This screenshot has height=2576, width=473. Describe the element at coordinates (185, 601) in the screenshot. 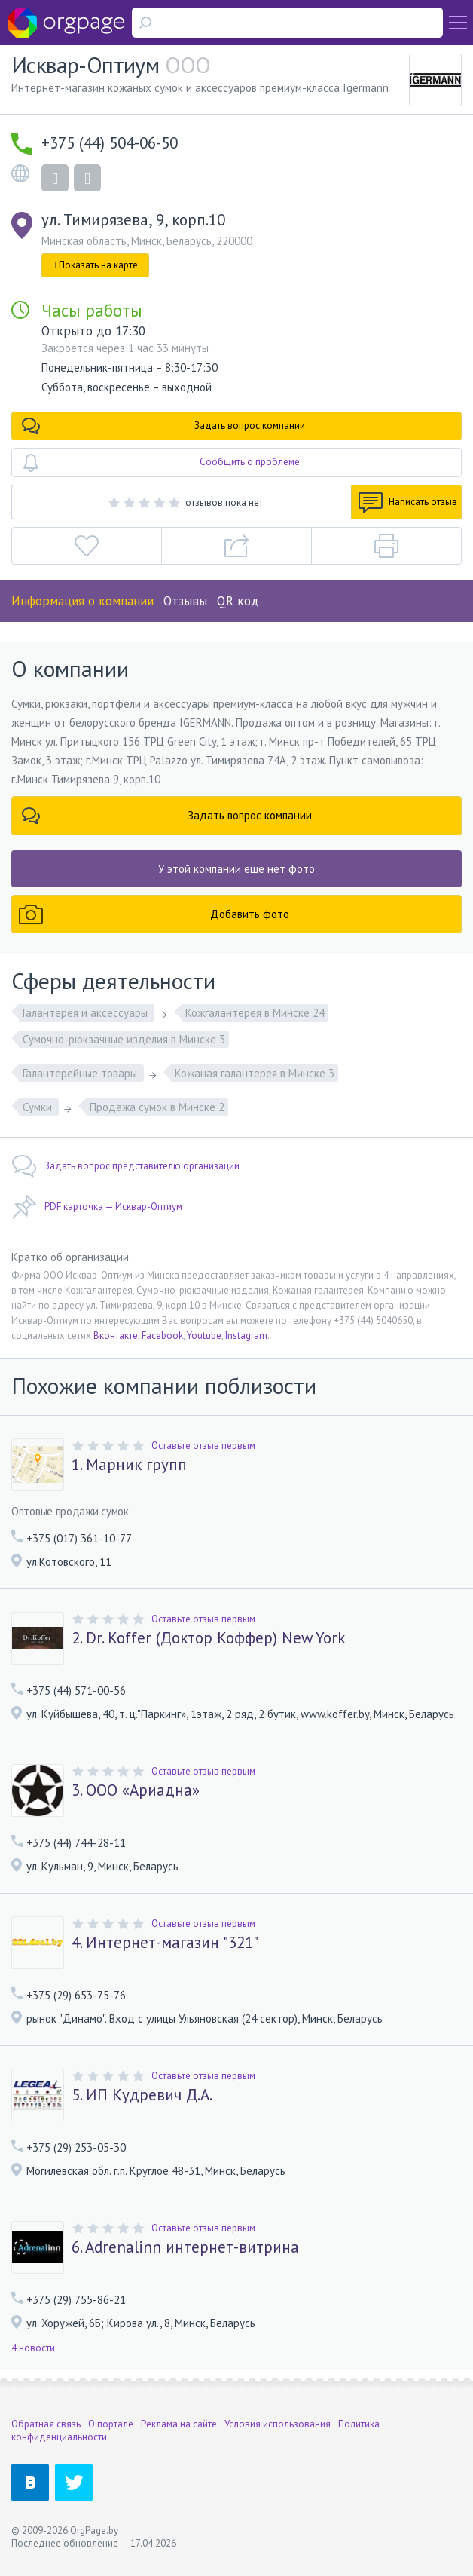

I see `Отзывы` at that location.